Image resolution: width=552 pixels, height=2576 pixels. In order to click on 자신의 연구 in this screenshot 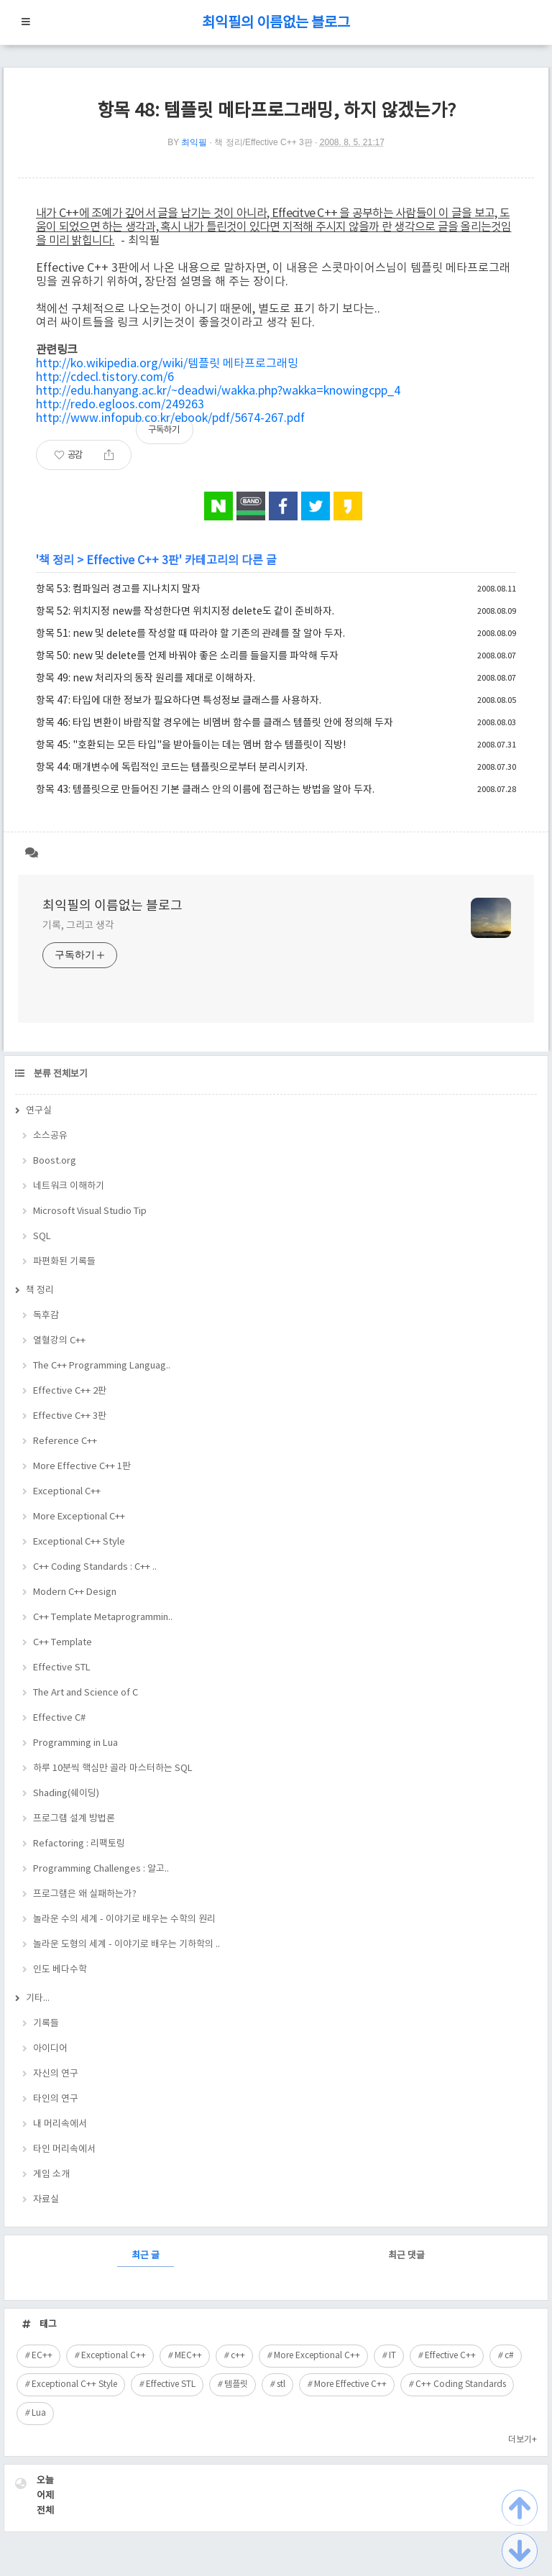, I will do `click(55, 2074)`.